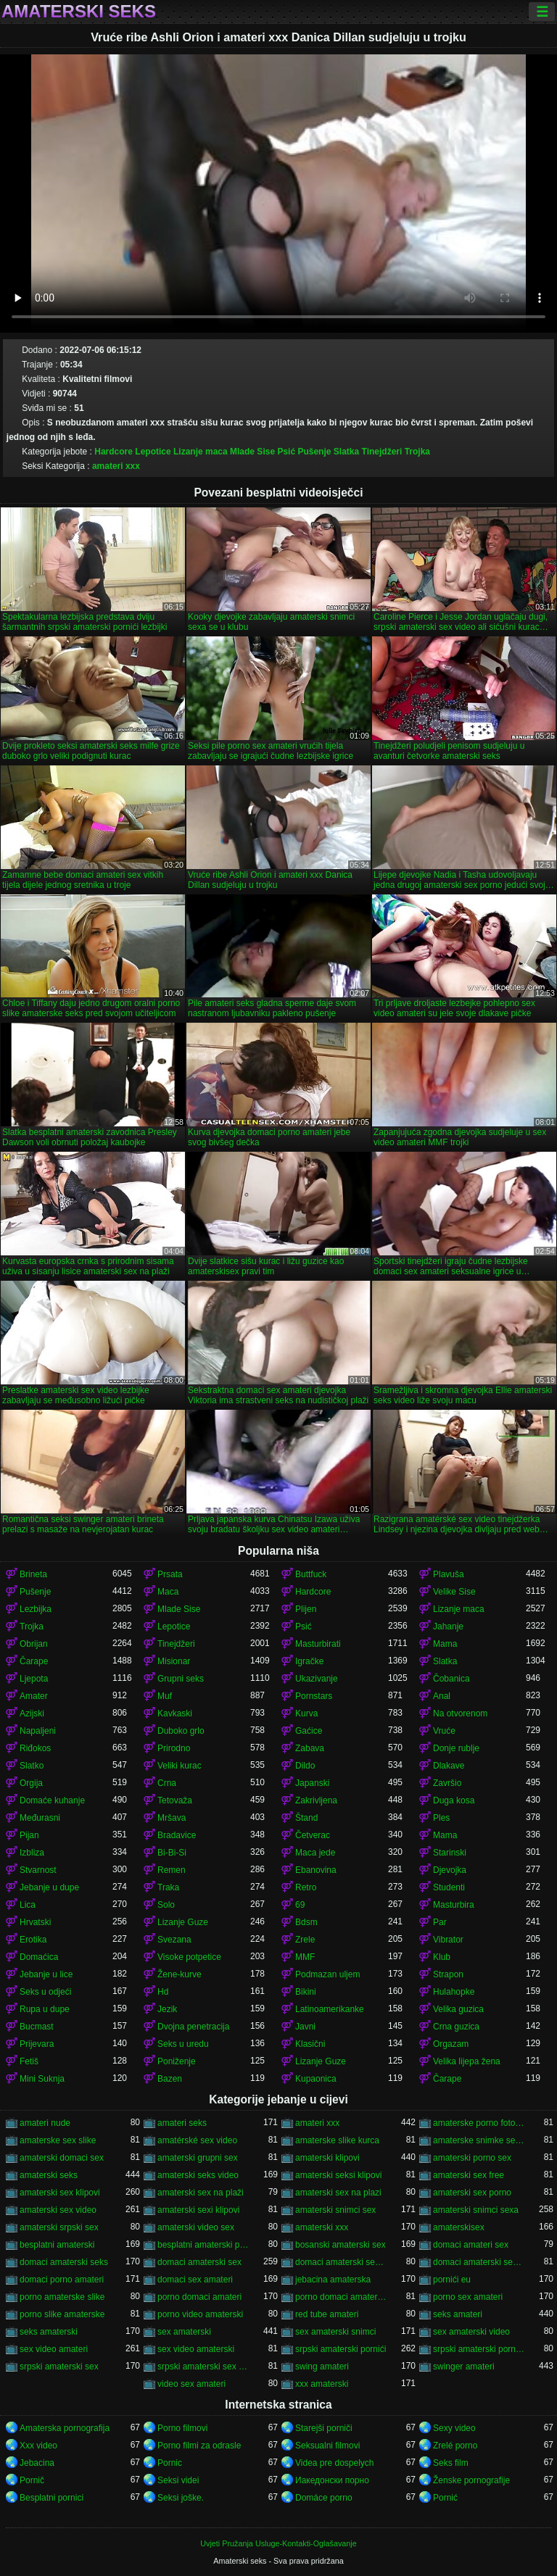 The width and height of the screenshot is (557, 2576). What do you see at coordinates (58, 2210) in the screenshot?
I see `amaterski sex video` at bounding box center [58, 2210].